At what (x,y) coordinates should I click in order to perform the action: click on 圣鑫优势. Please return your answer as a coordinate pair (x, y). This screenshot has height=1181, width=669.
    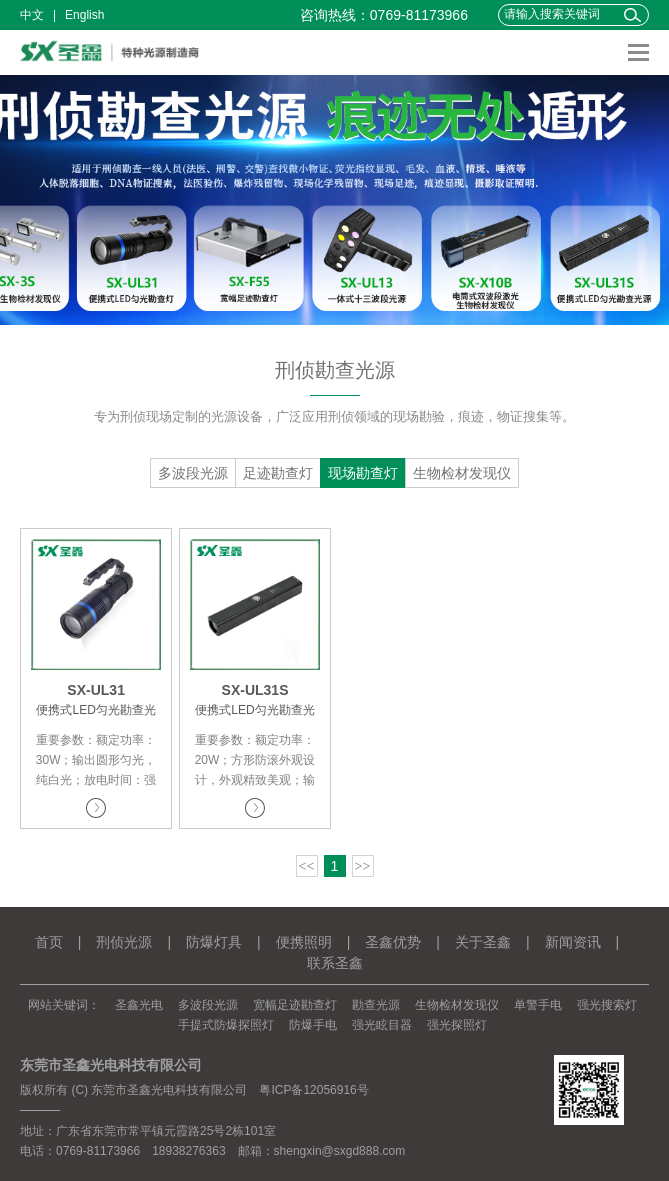
    Looking at the image, I should click on (393, 942).